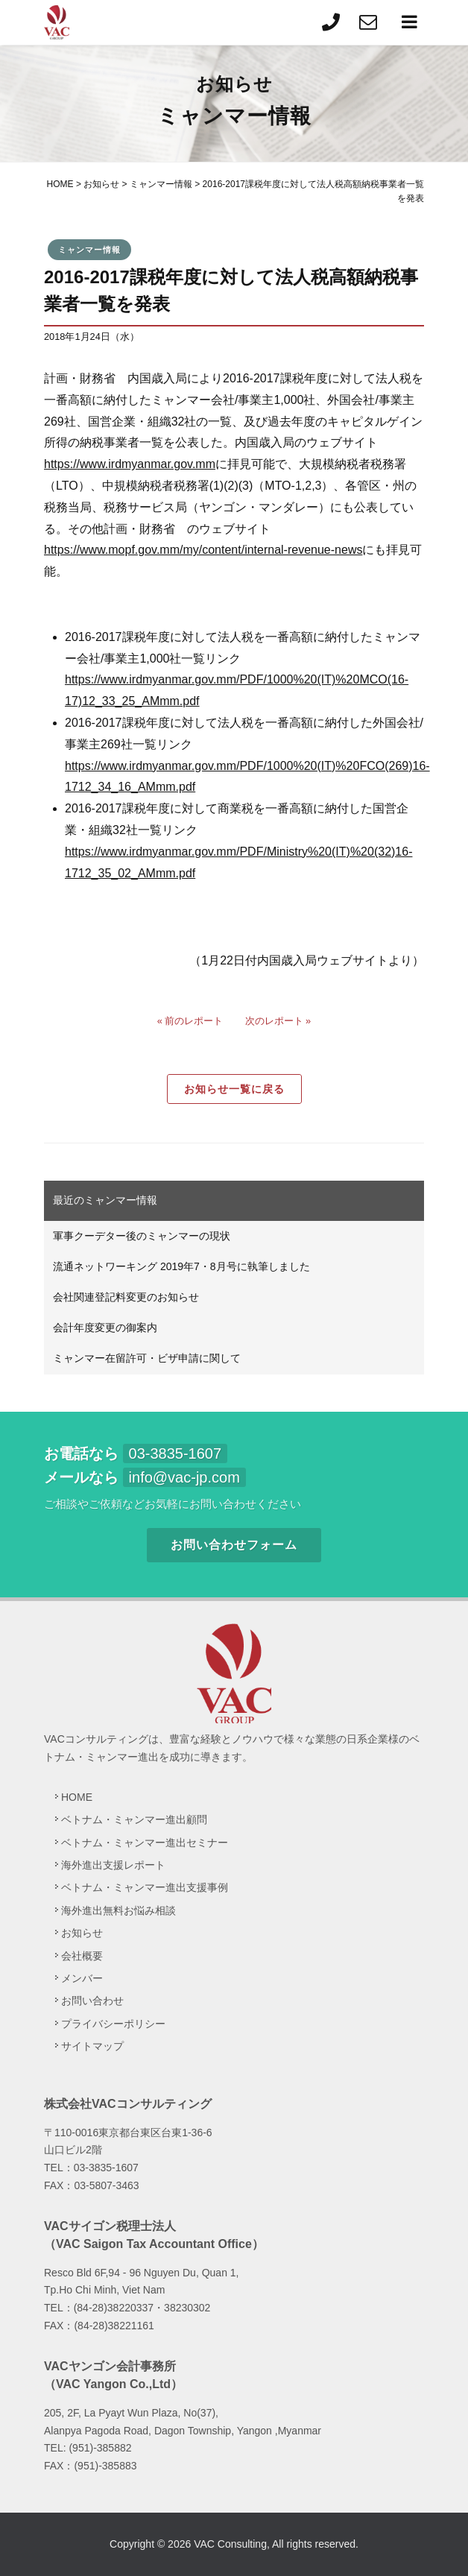 This screenshot has height=2576, width=468. I want to click on ベトナム・ミャンマー進出セミナー, so click(144, 1843).